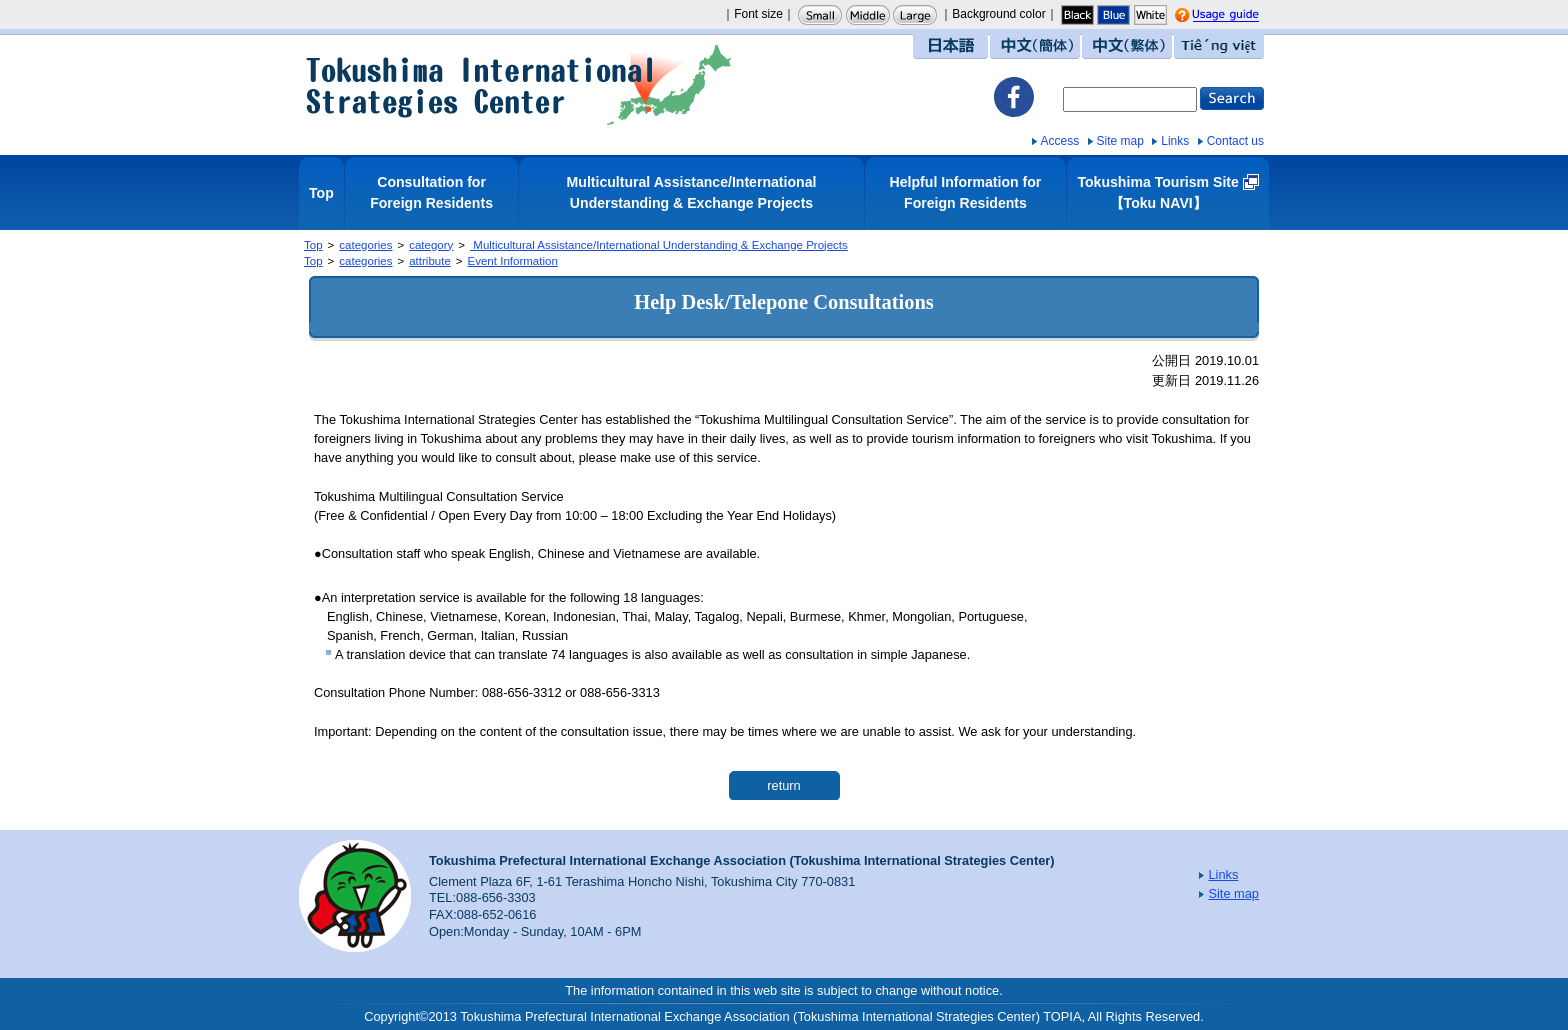 This screenshot has height=1030, width=1568. Describe the element at coordinates (692, 192) in the screenshot. I see `Multicultural Assistance/International Understanding & Exchange Projects` at that location.